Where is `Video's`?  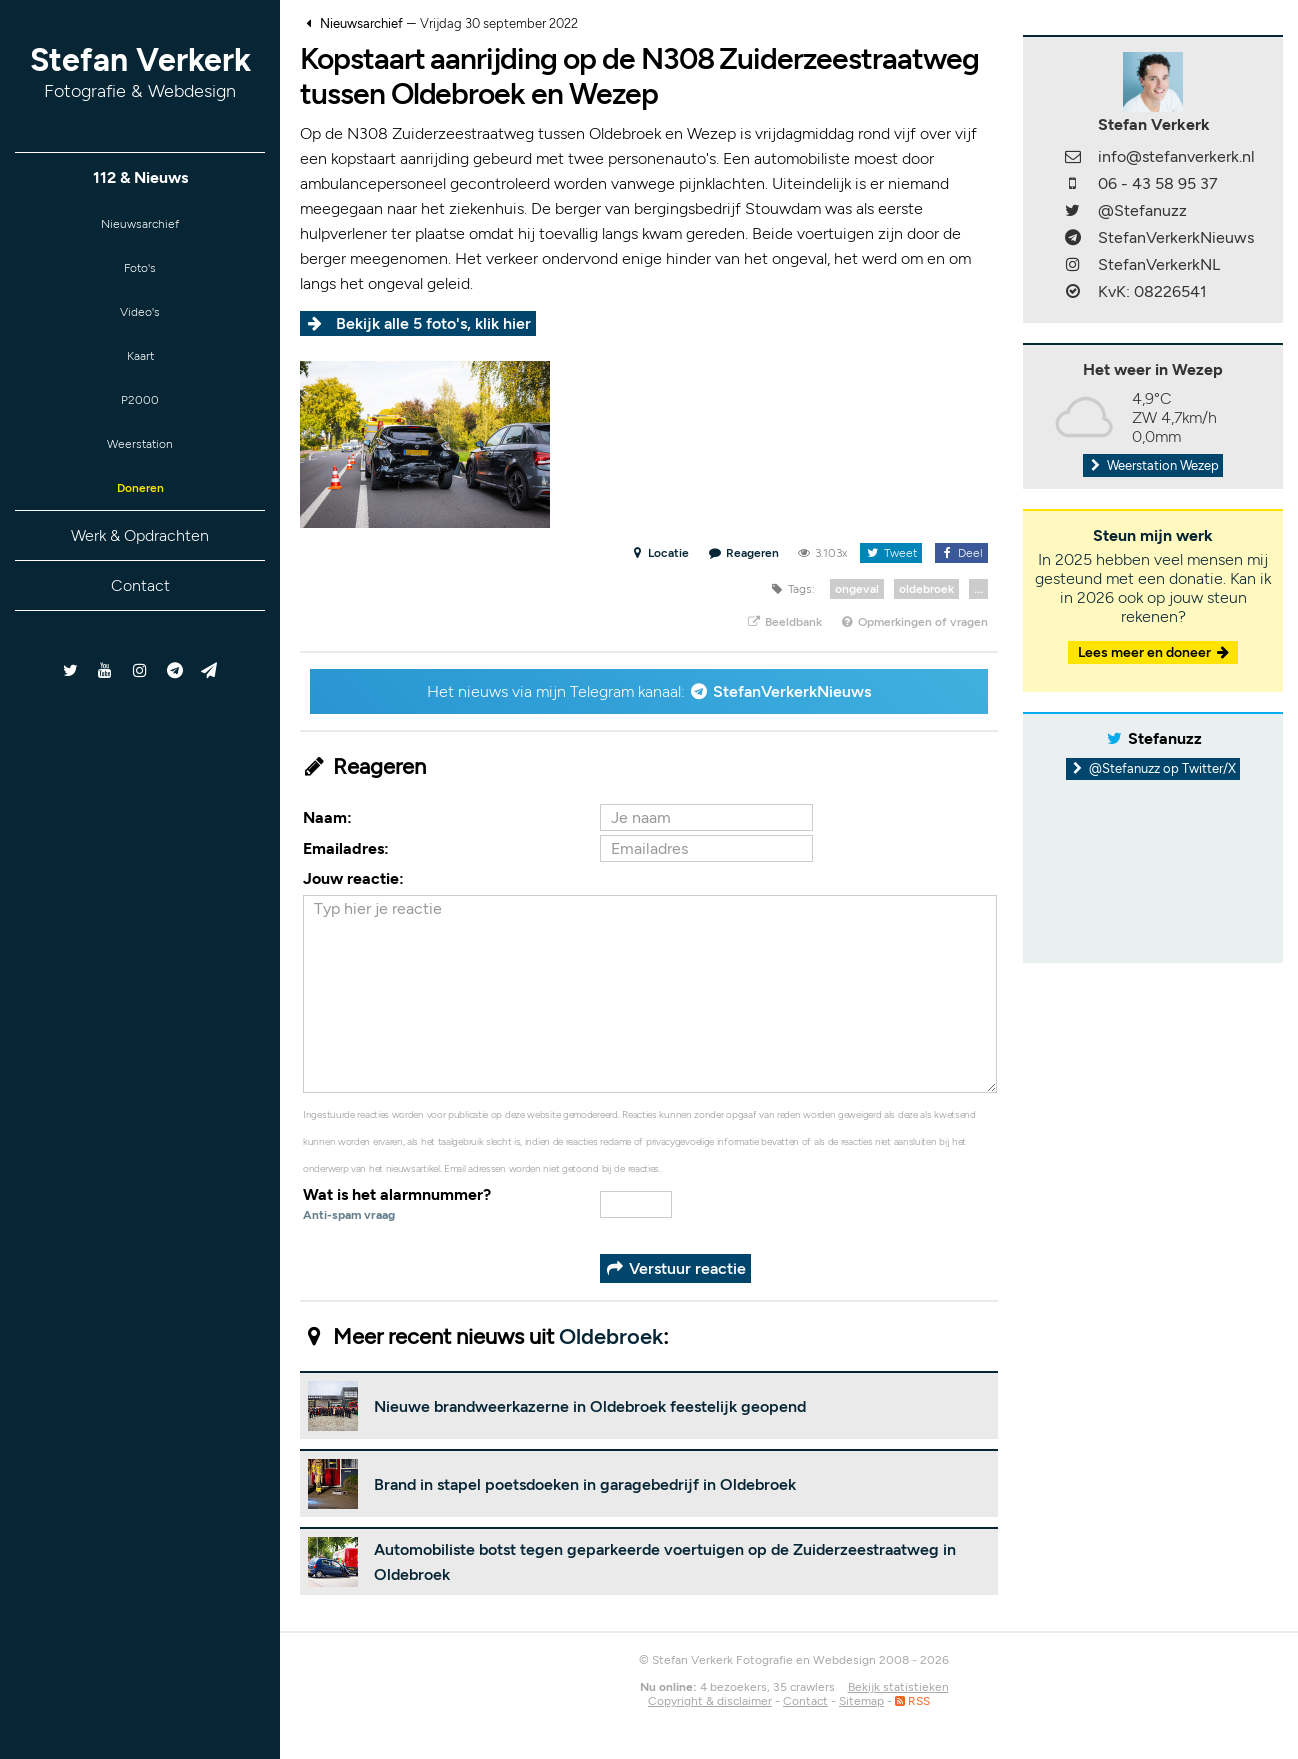
Video's is located at coordinates (140, 324).